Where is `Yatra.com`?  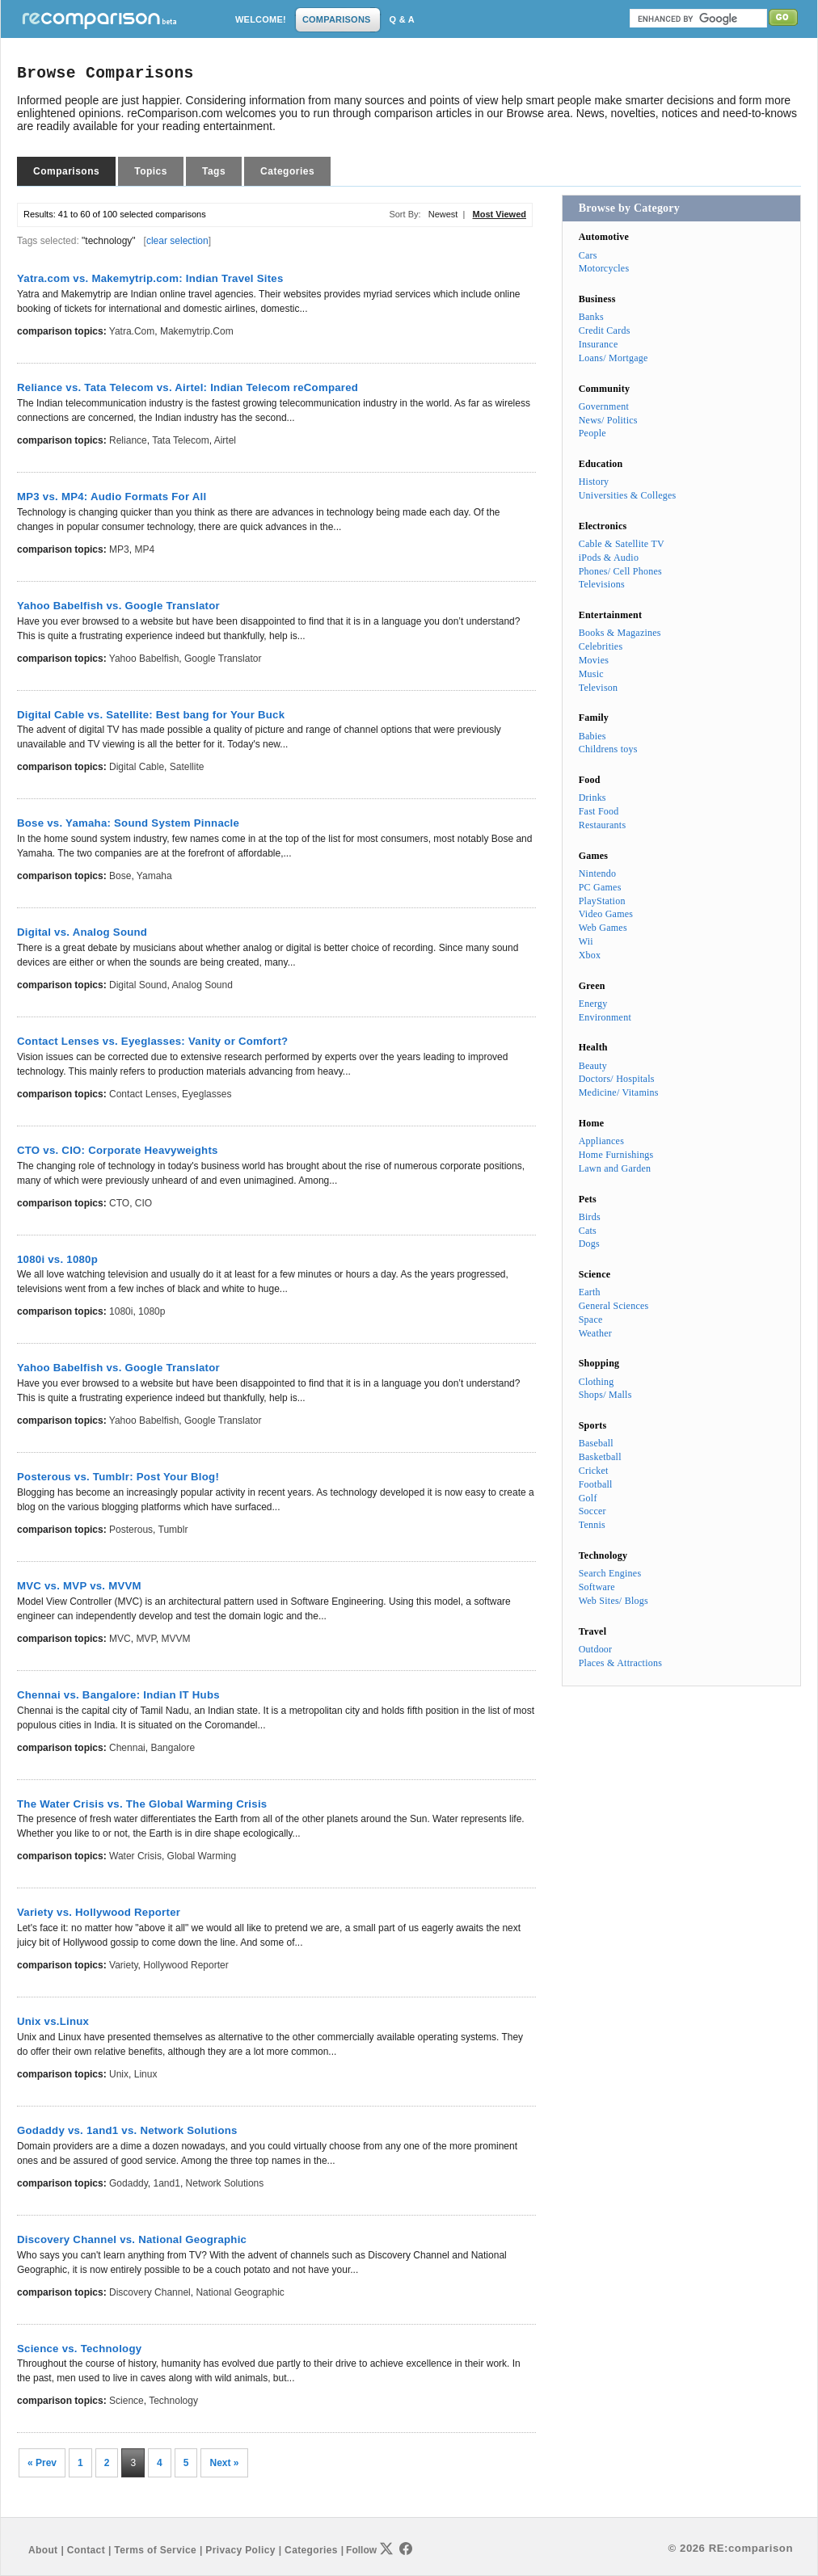 Yatra.com is located at coordinates (131, 331).